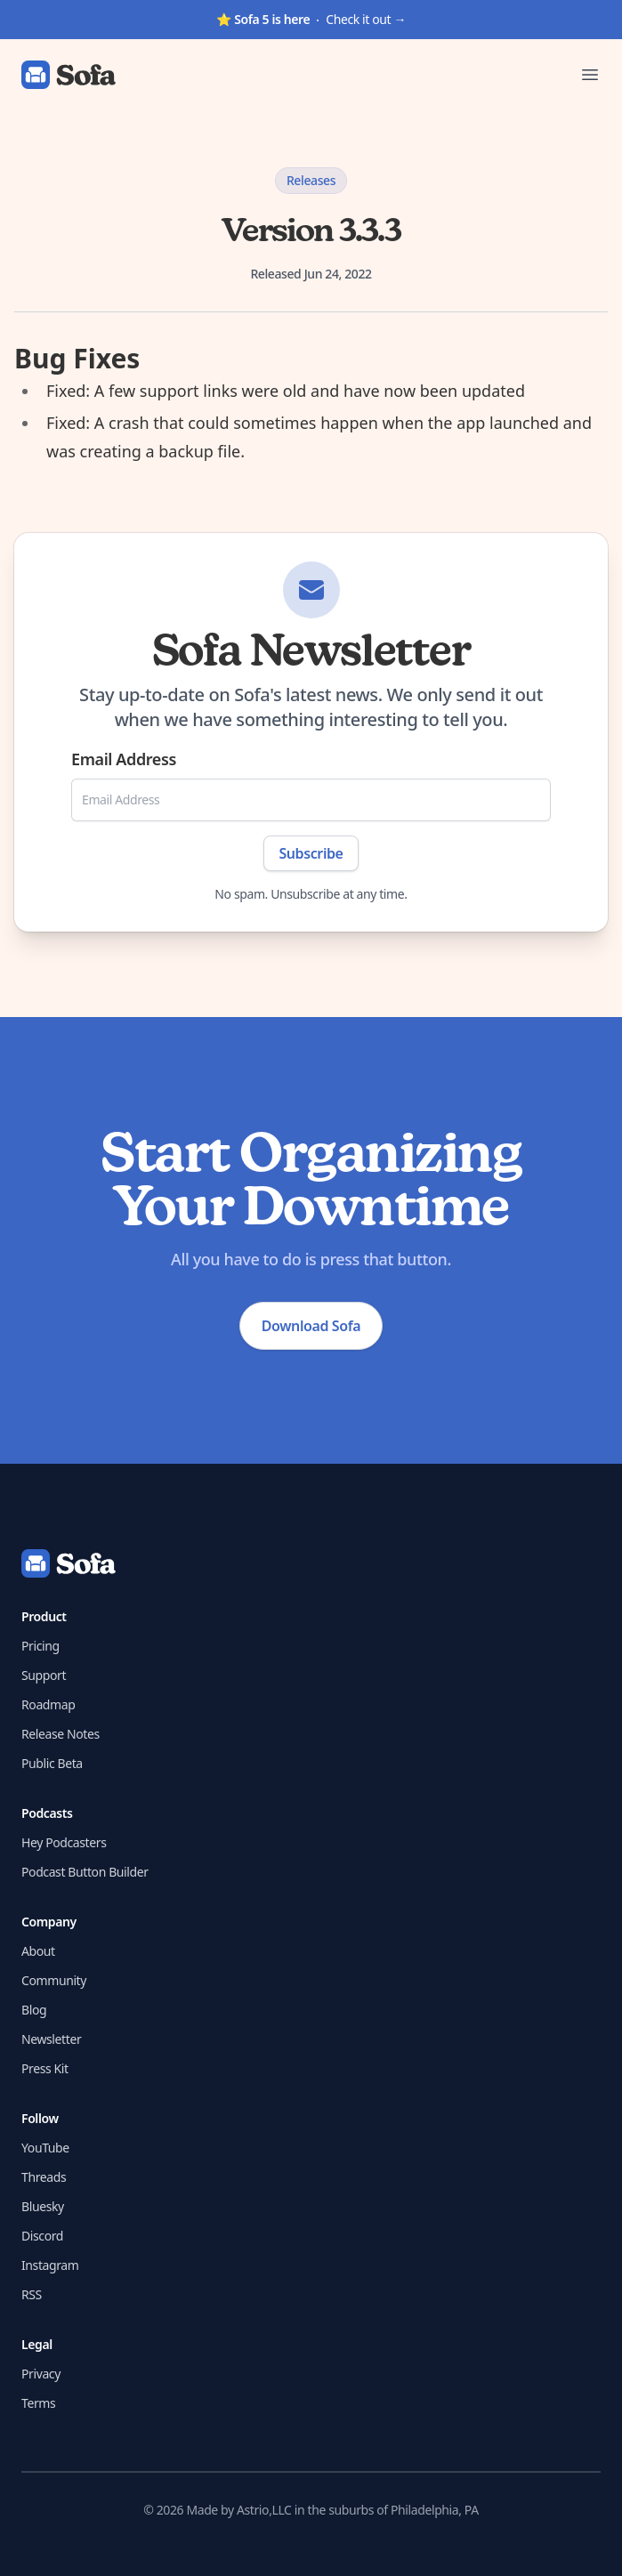 The width and height of the screenshot is (622, 2576). Describe the element at coordinates (85, 1871) in the screenshot. I see `Podcast Button Builder` at that location.